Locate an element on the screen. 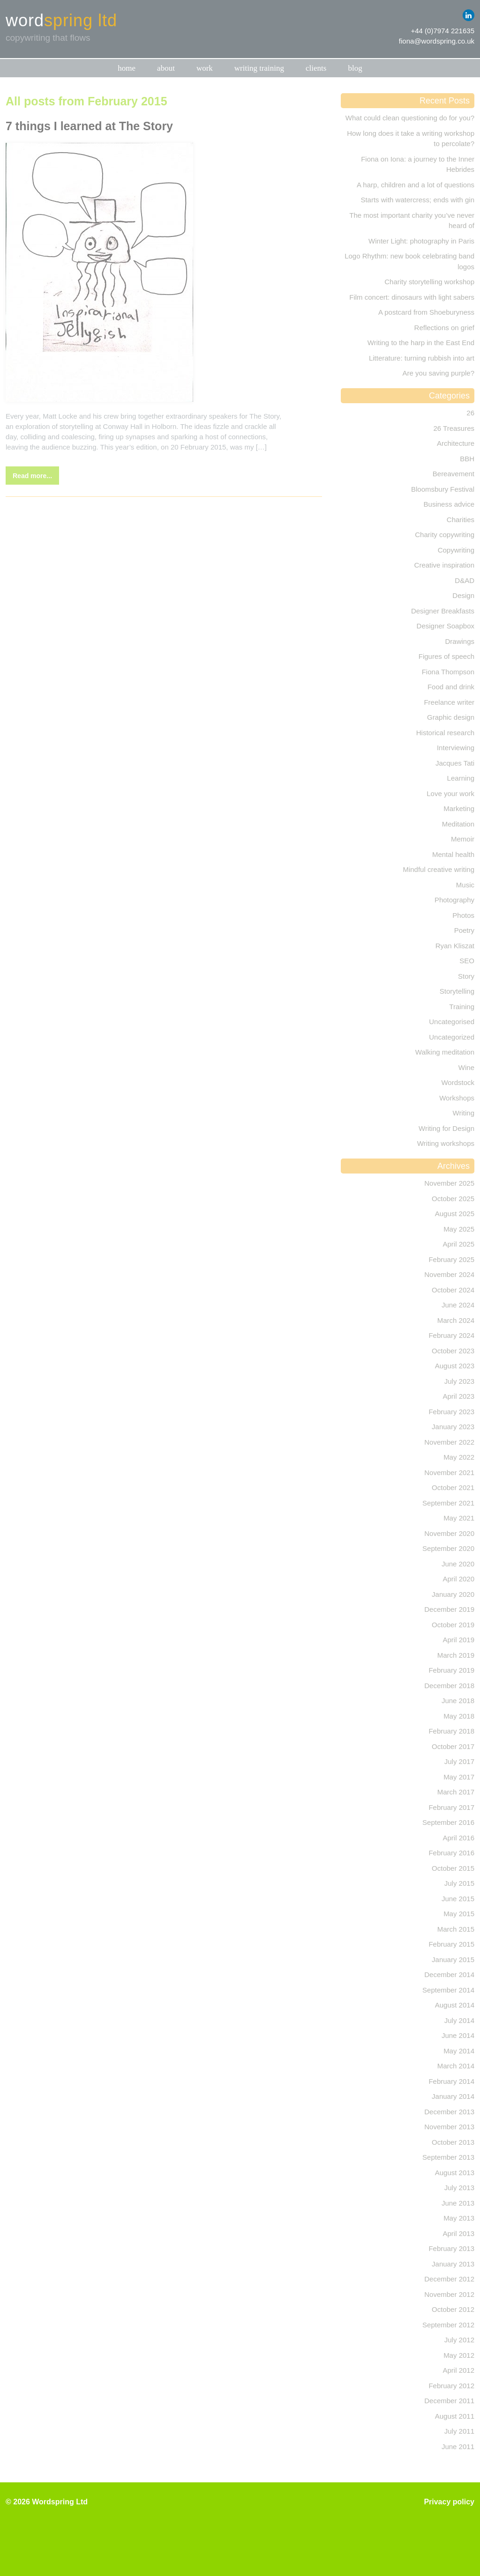 The image size is (480, 2576). January 2023 is located at coordinates (453, 1427).